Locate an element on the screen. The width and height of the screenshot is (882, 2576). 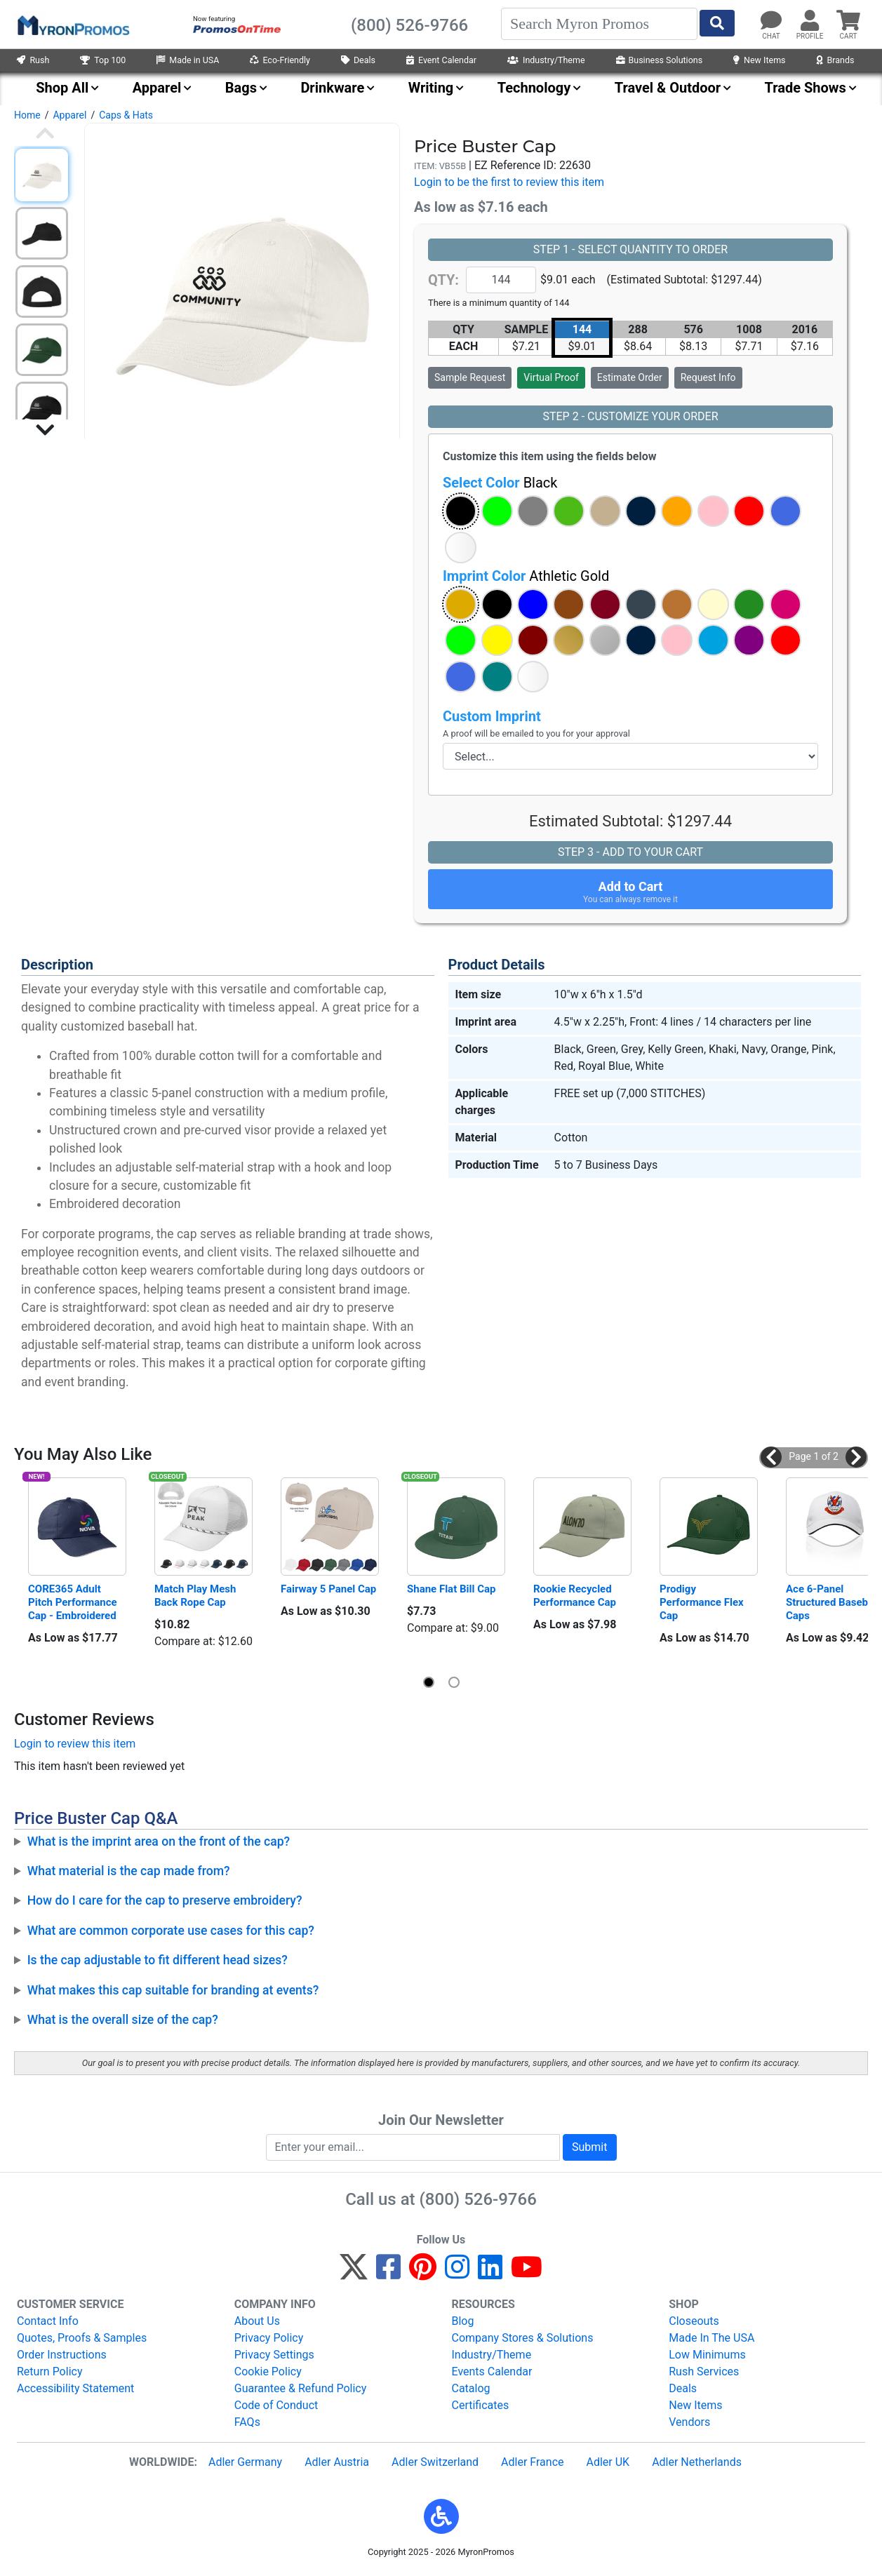
Login to review this item is located at coordinates (74, 1743).